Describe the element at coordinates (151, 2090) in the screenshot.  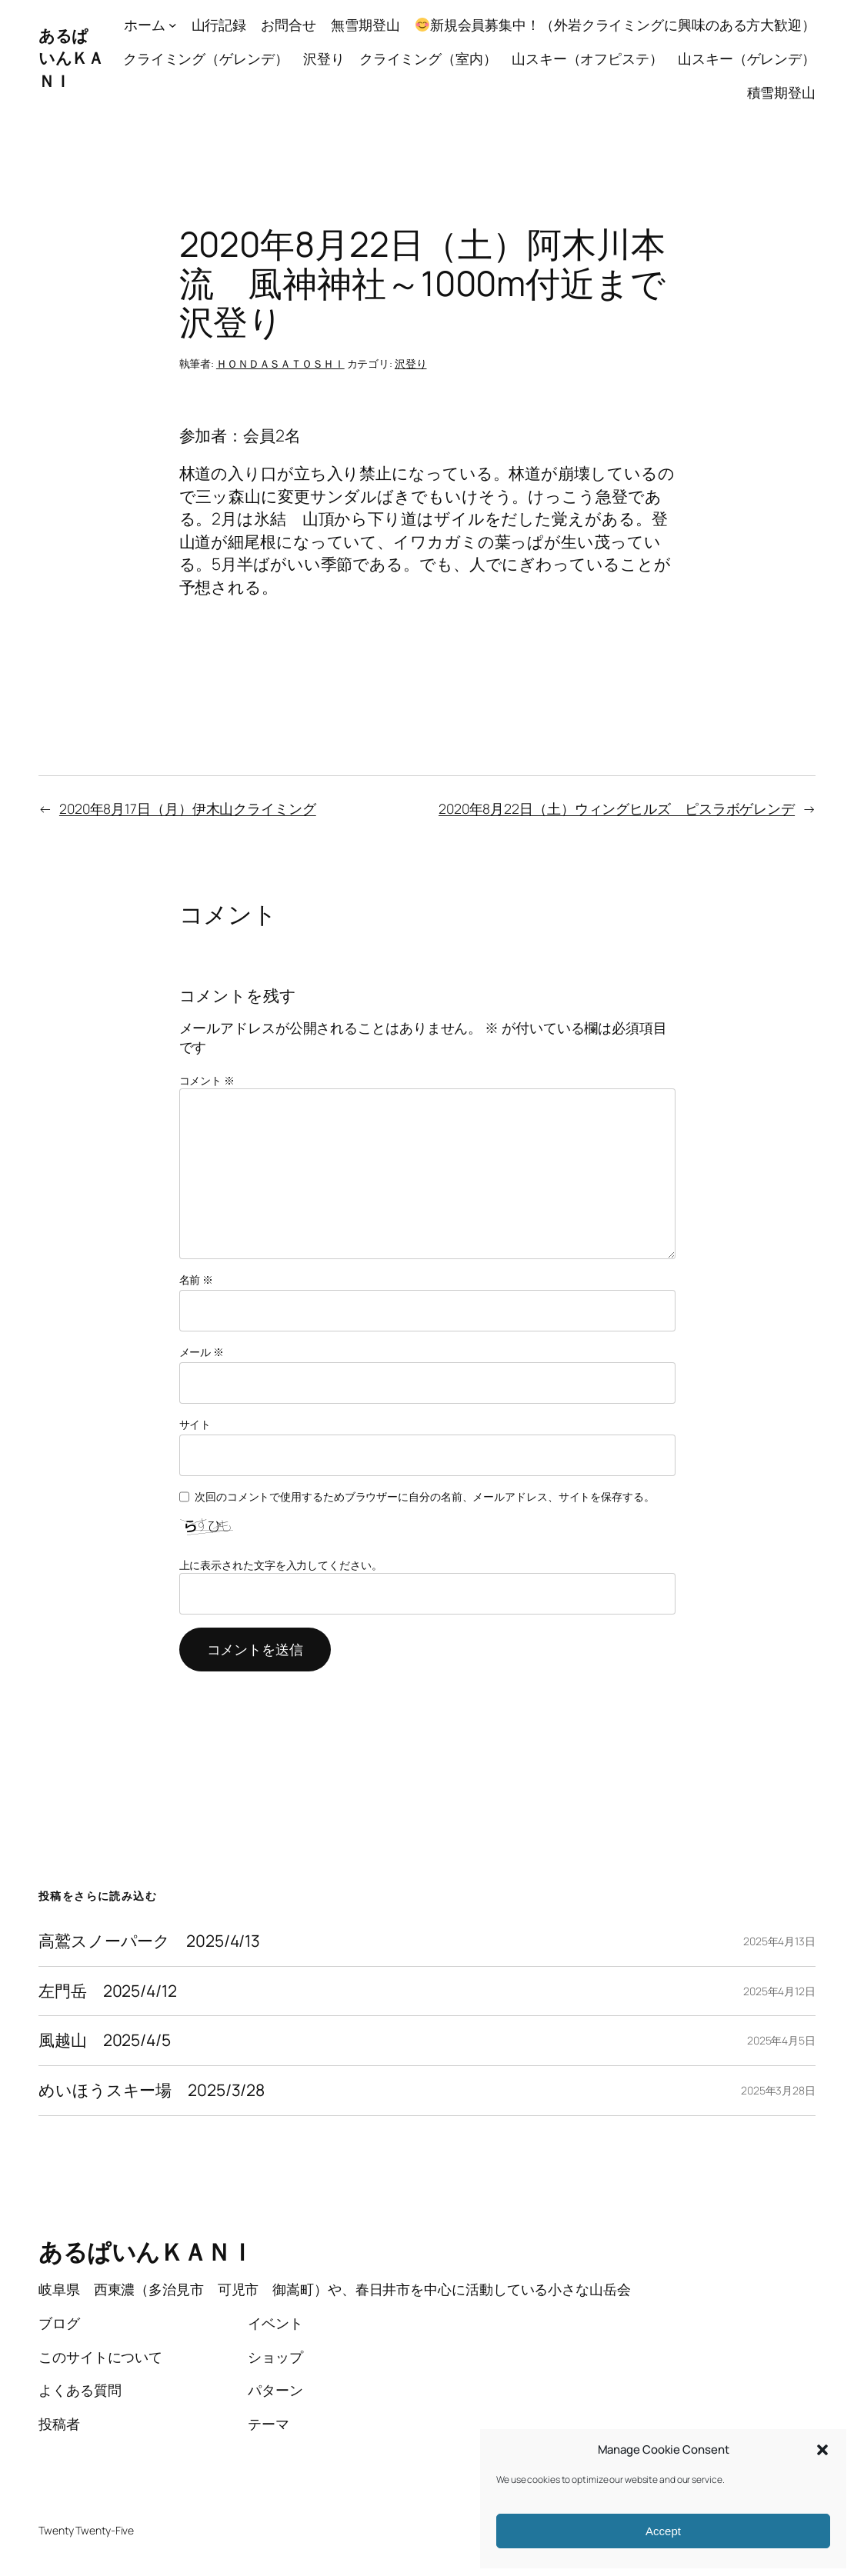
I see `めいほうスキー場 2025/3/28` at that location.